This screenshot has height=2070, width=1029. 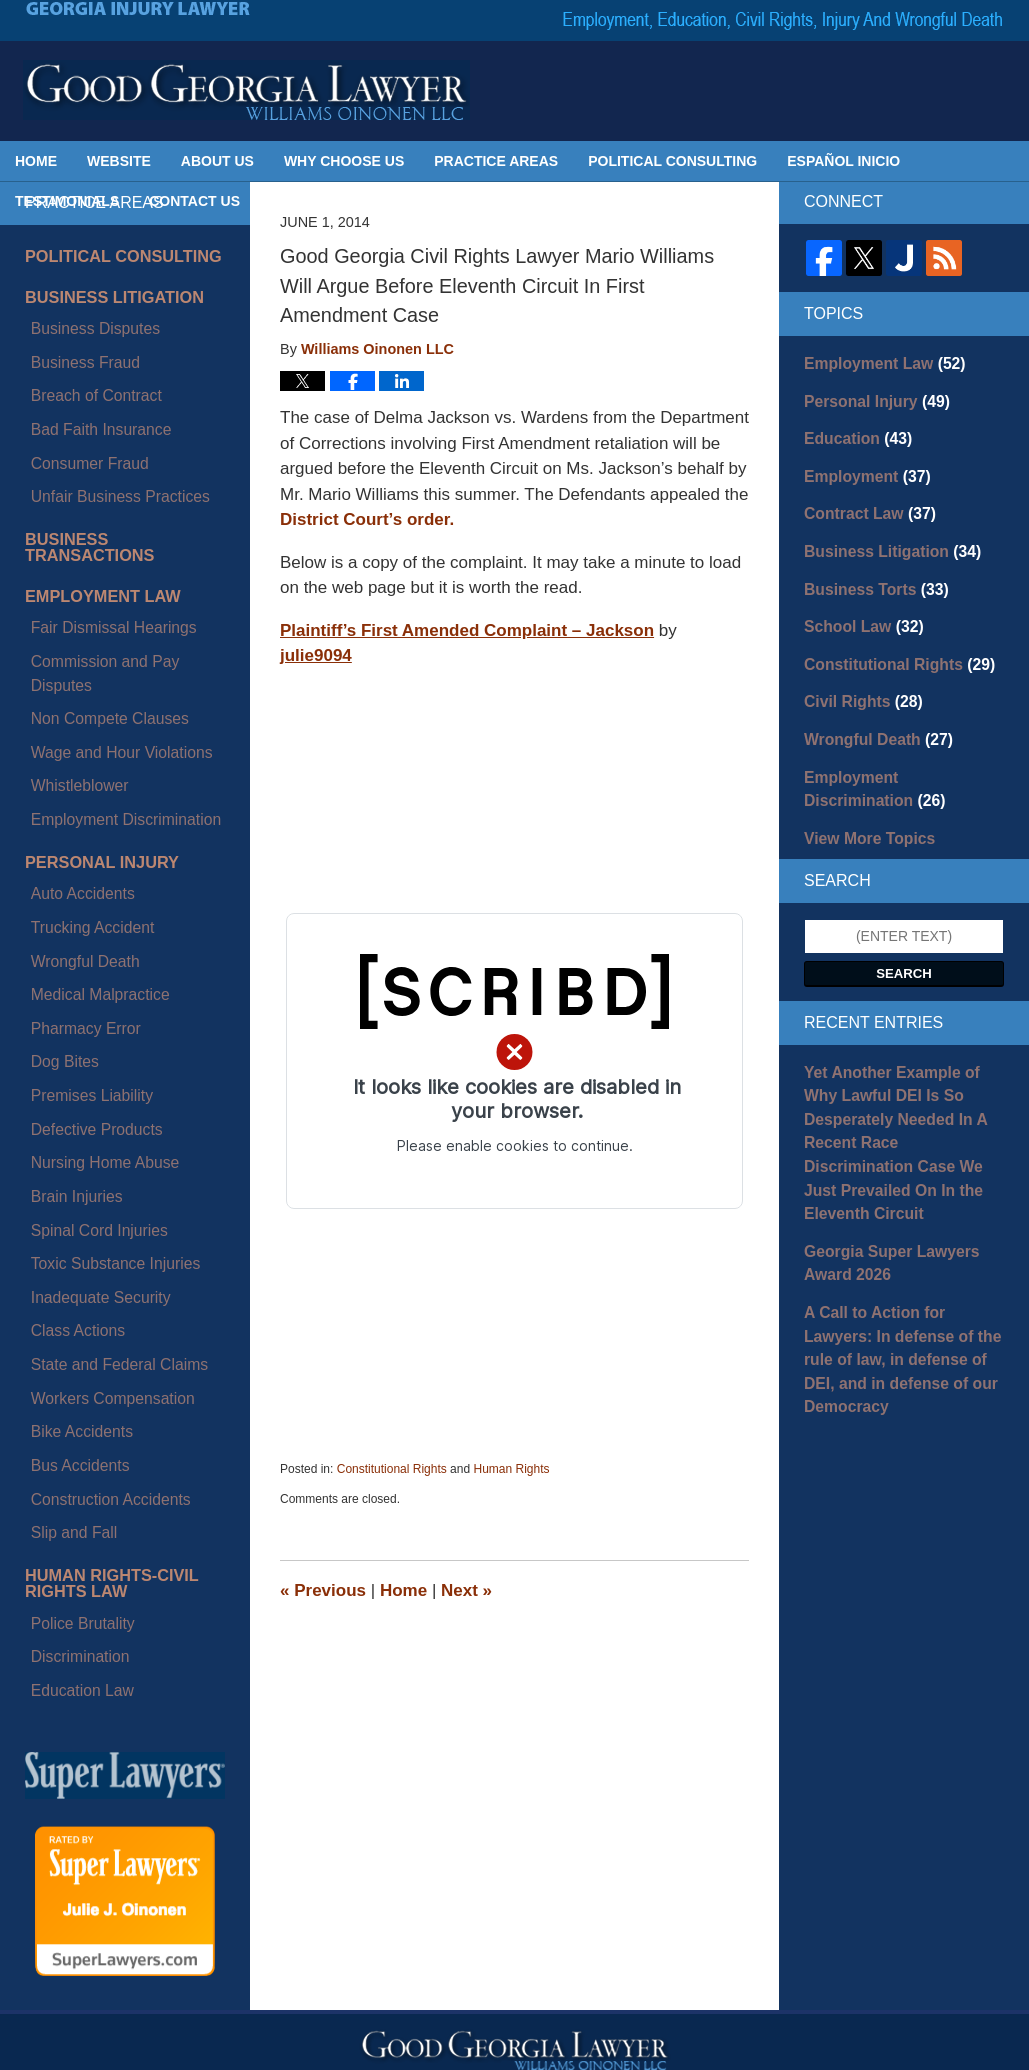 What do you see at coordinates (367, 519) in the screenshot?
I see `District Court’s order.` at bounding box center [367, 519].